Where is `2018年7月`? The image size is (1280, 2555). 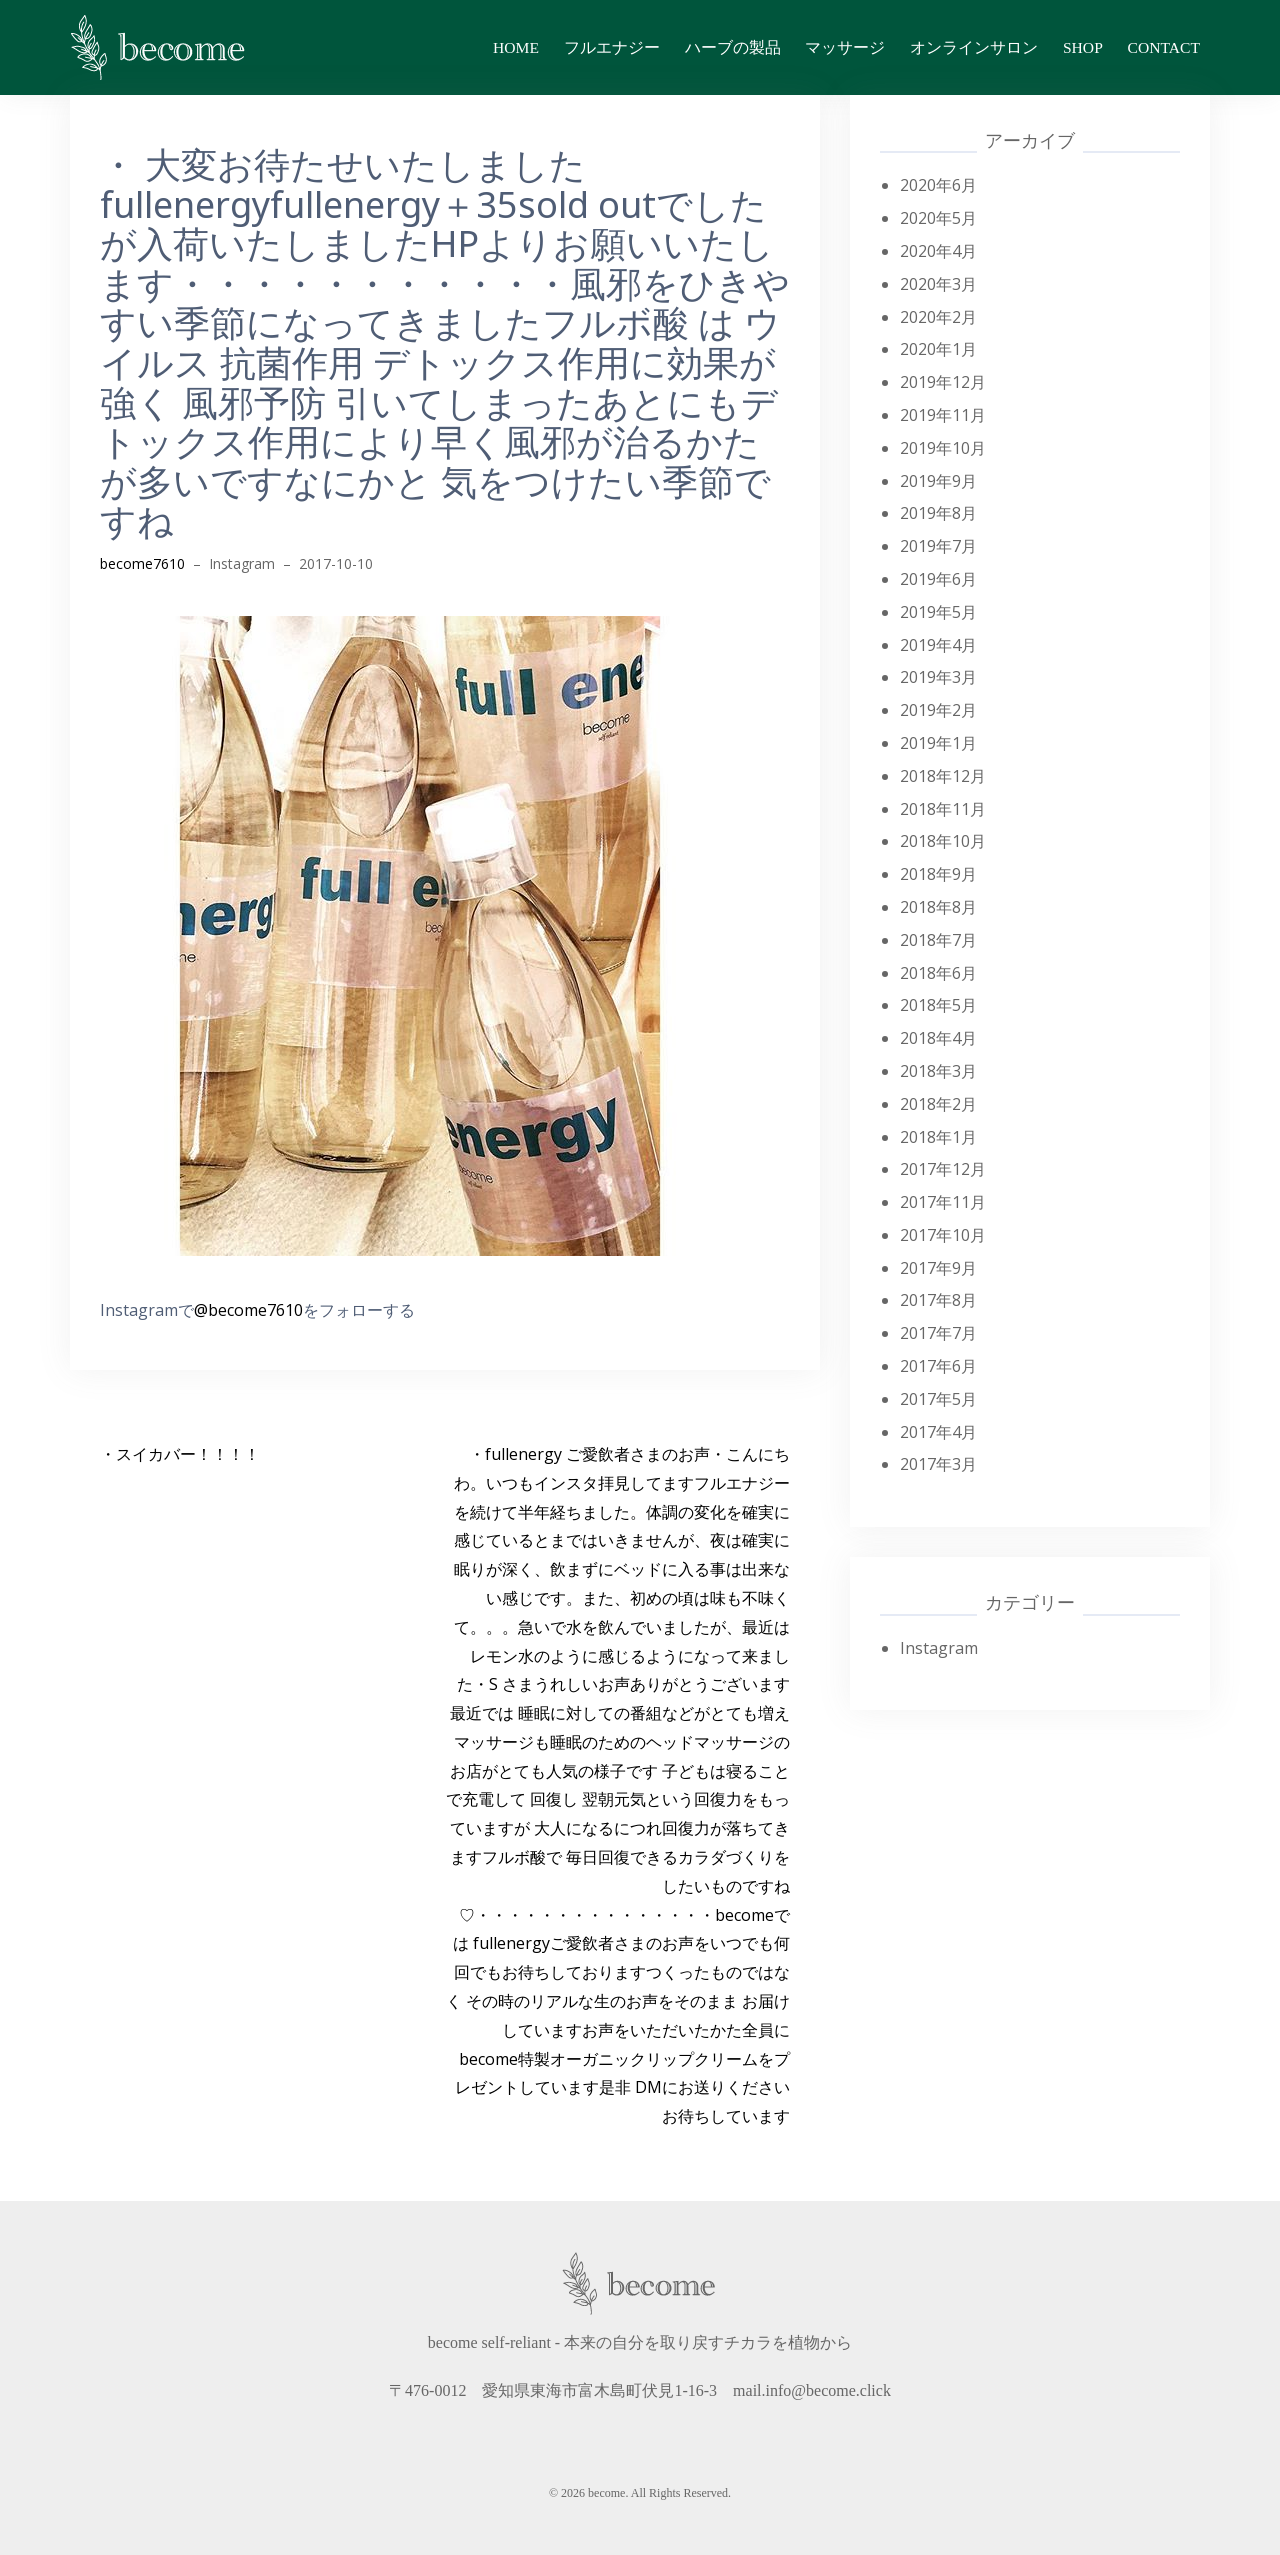 2018年7月 is located at coordinates (938, 940).